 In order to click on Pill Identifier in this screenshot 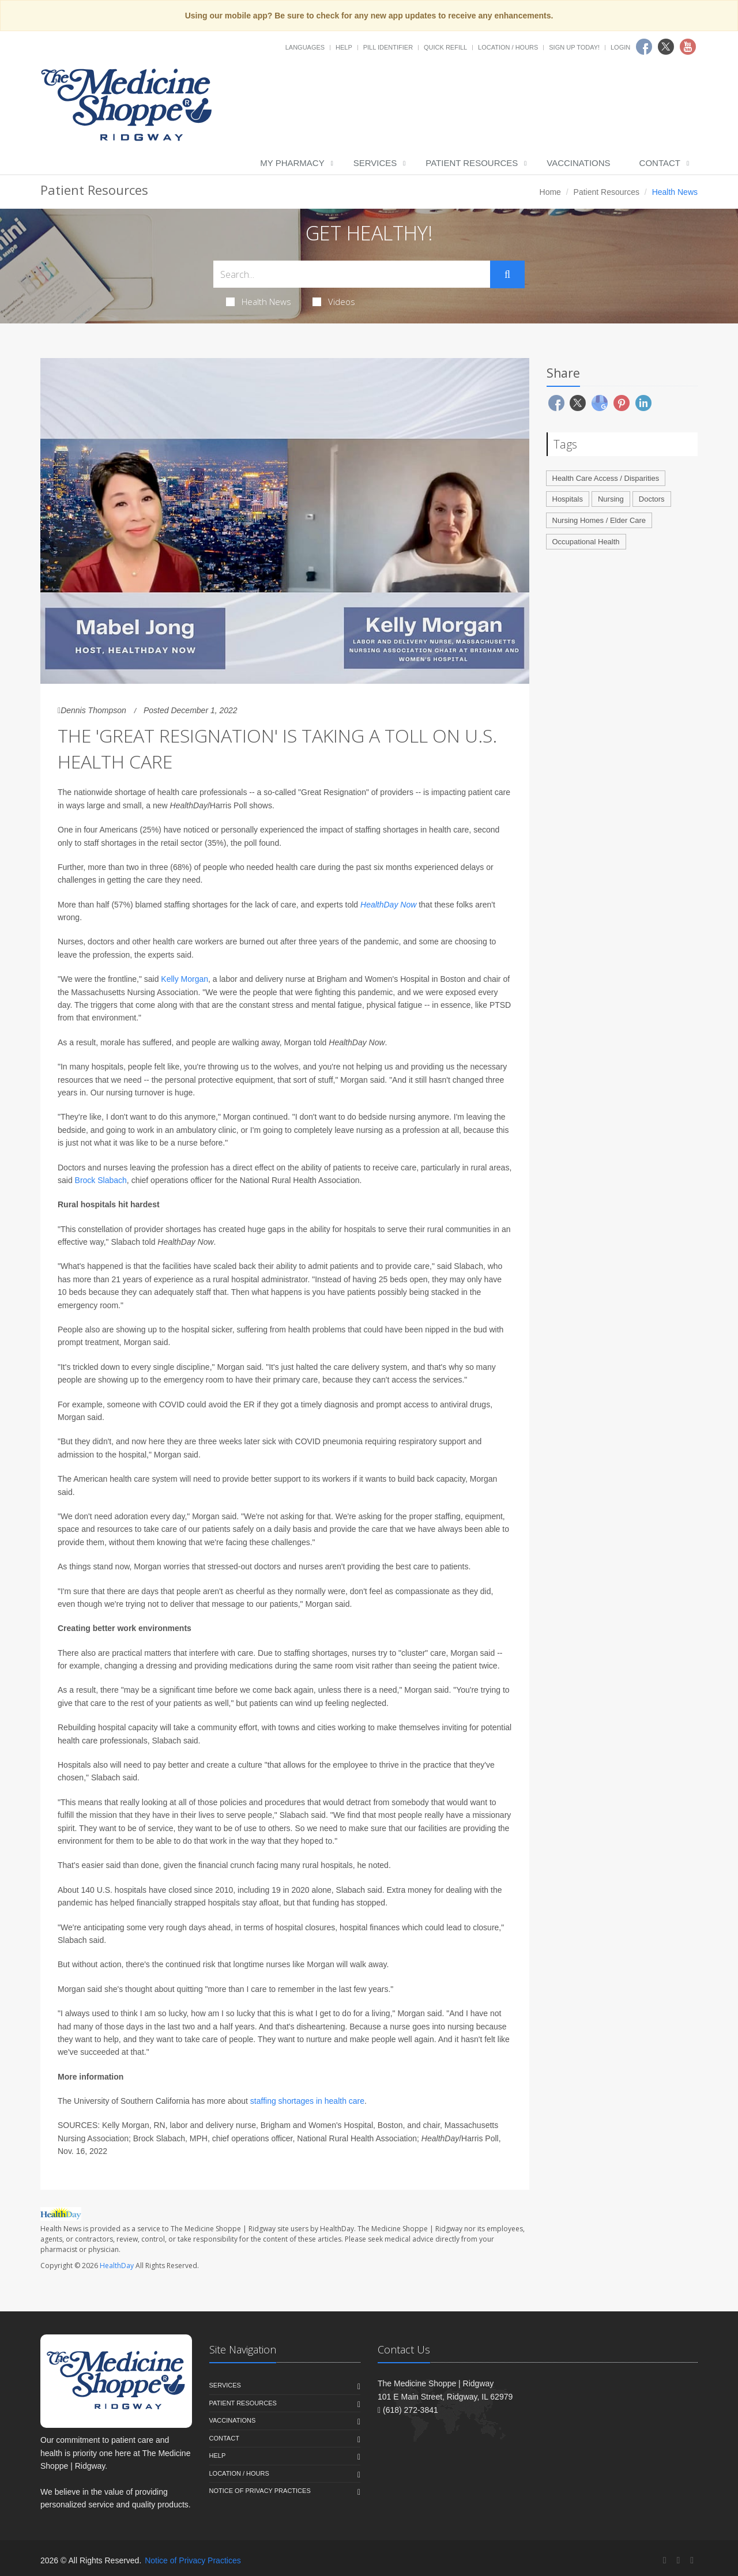, I will do `click(388, 47)`.